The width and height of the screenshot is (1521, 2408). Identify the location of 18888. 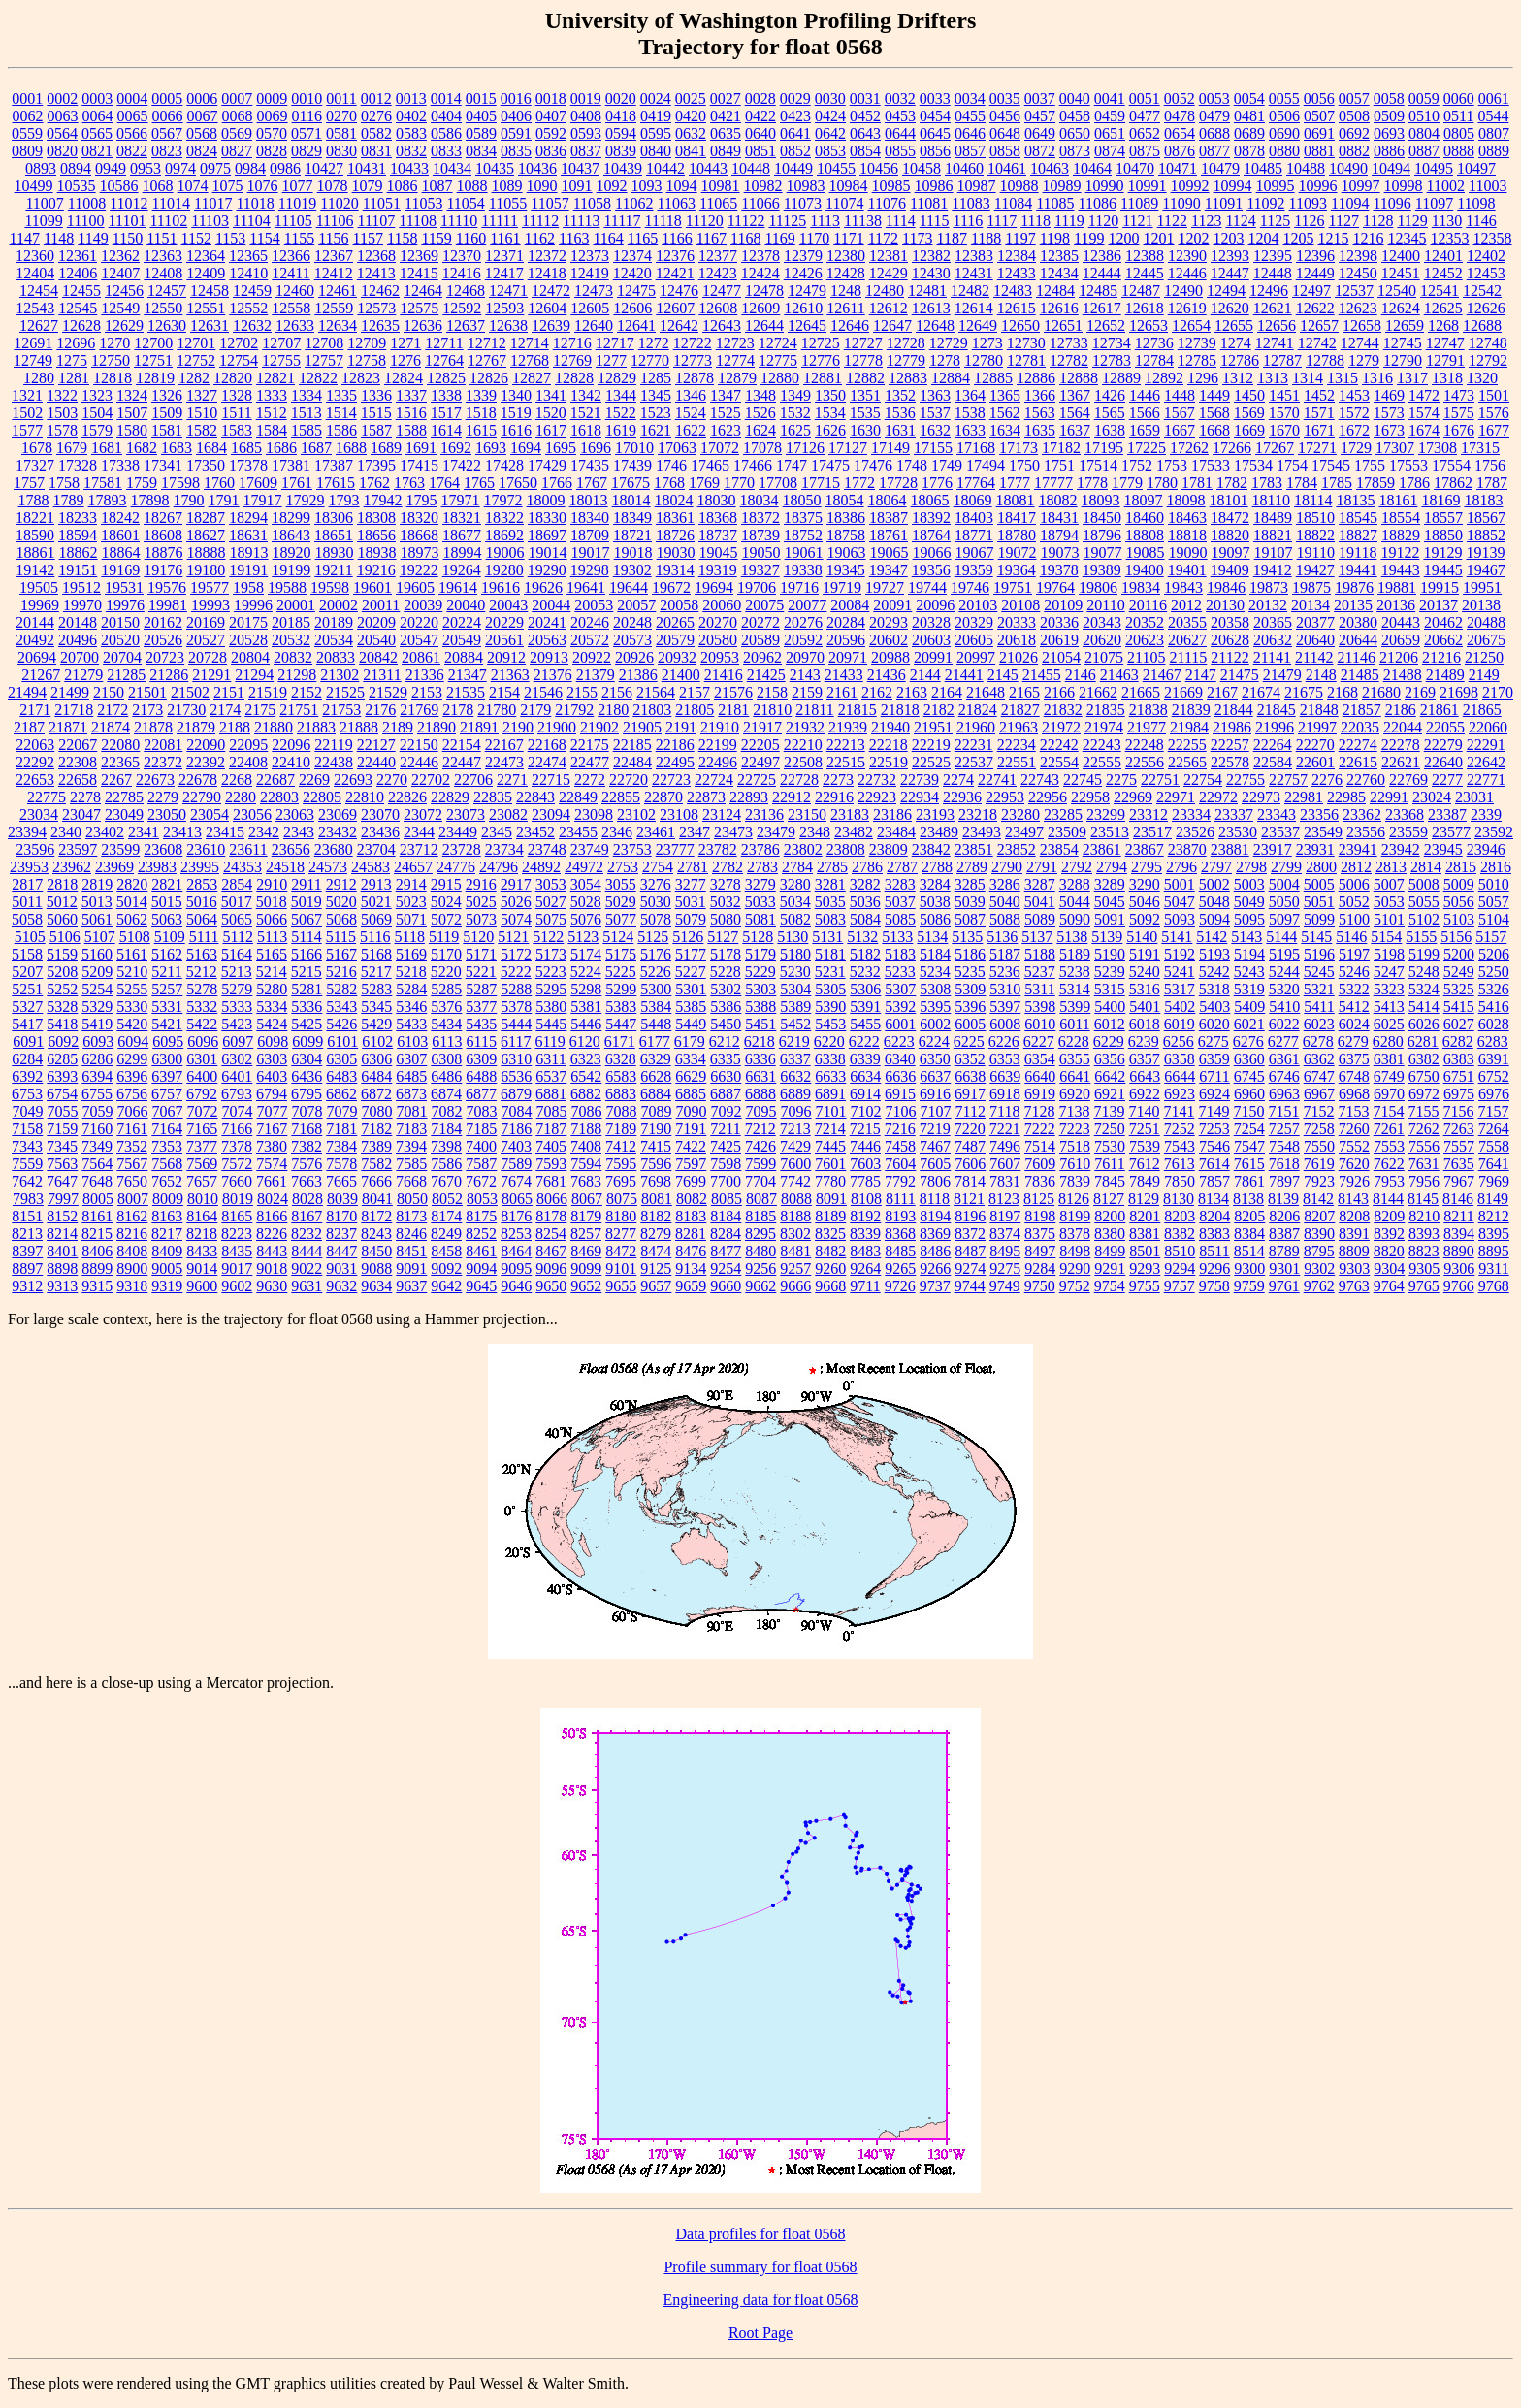
(206, 552).